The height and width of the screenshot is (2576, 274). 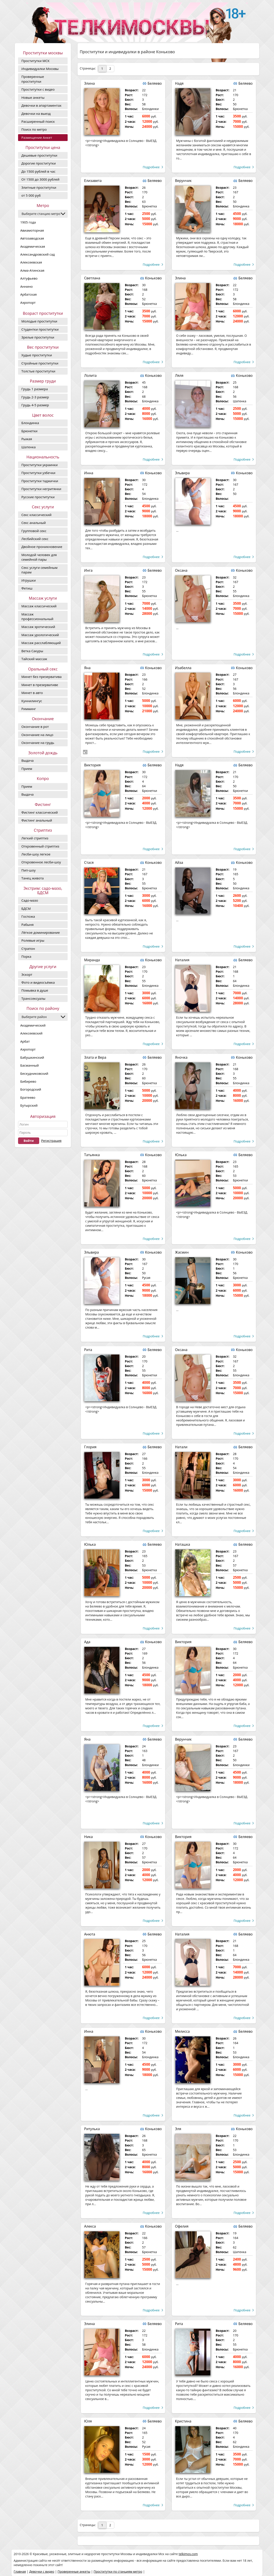 What do you see at coordinates (28, 278) in the screenshot?
I see `Алтуфьево` at bounding box center [28, 278].